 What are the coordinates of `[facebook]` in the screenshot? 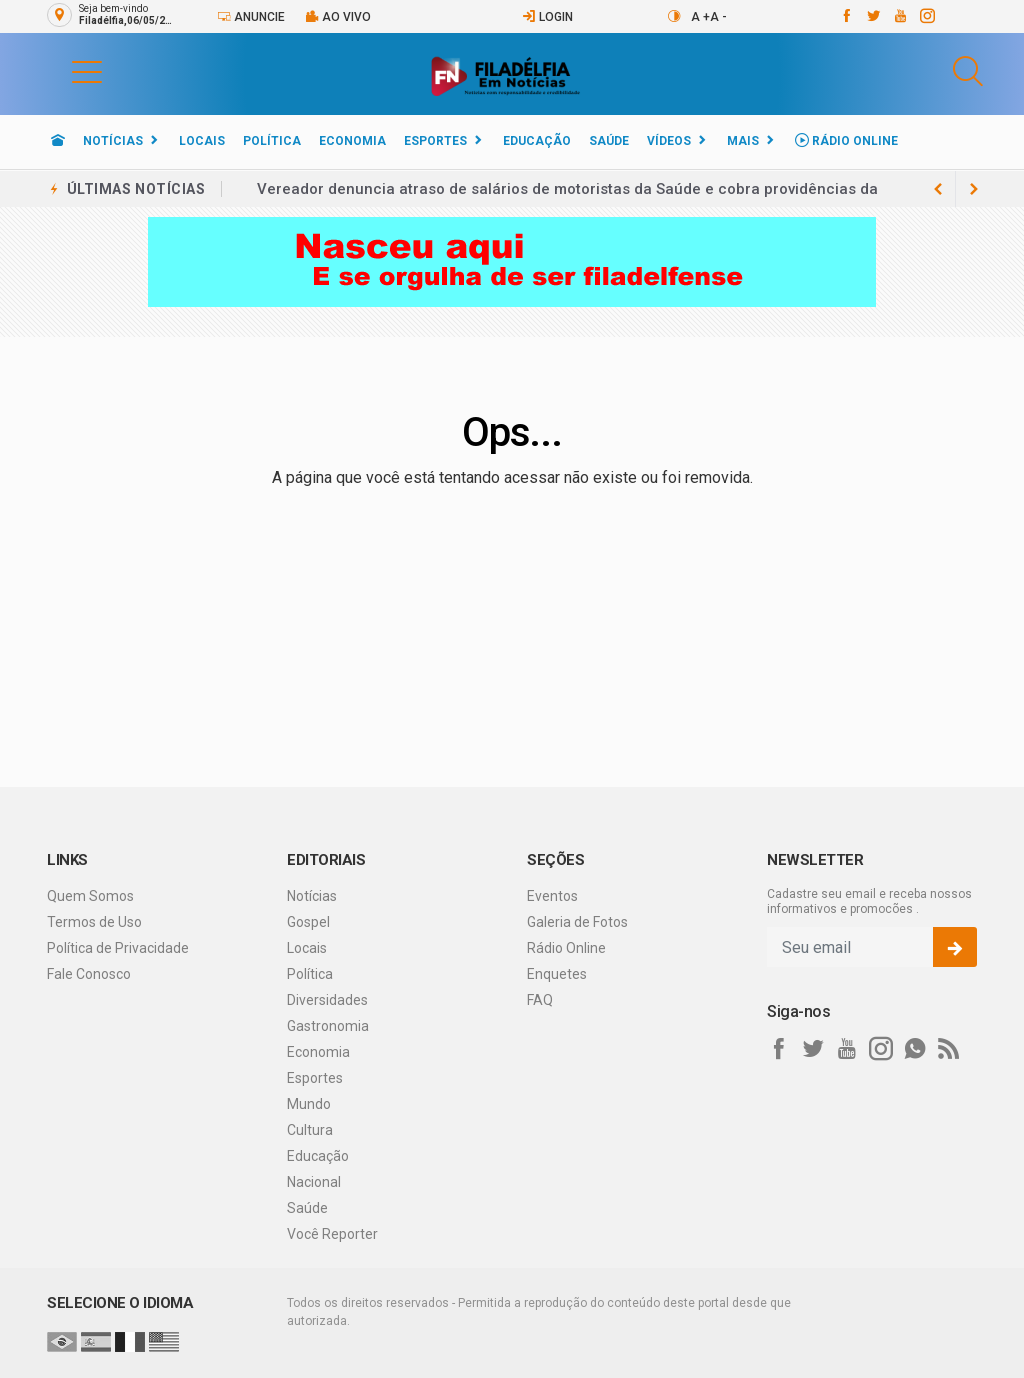 It's located at (845, 16).